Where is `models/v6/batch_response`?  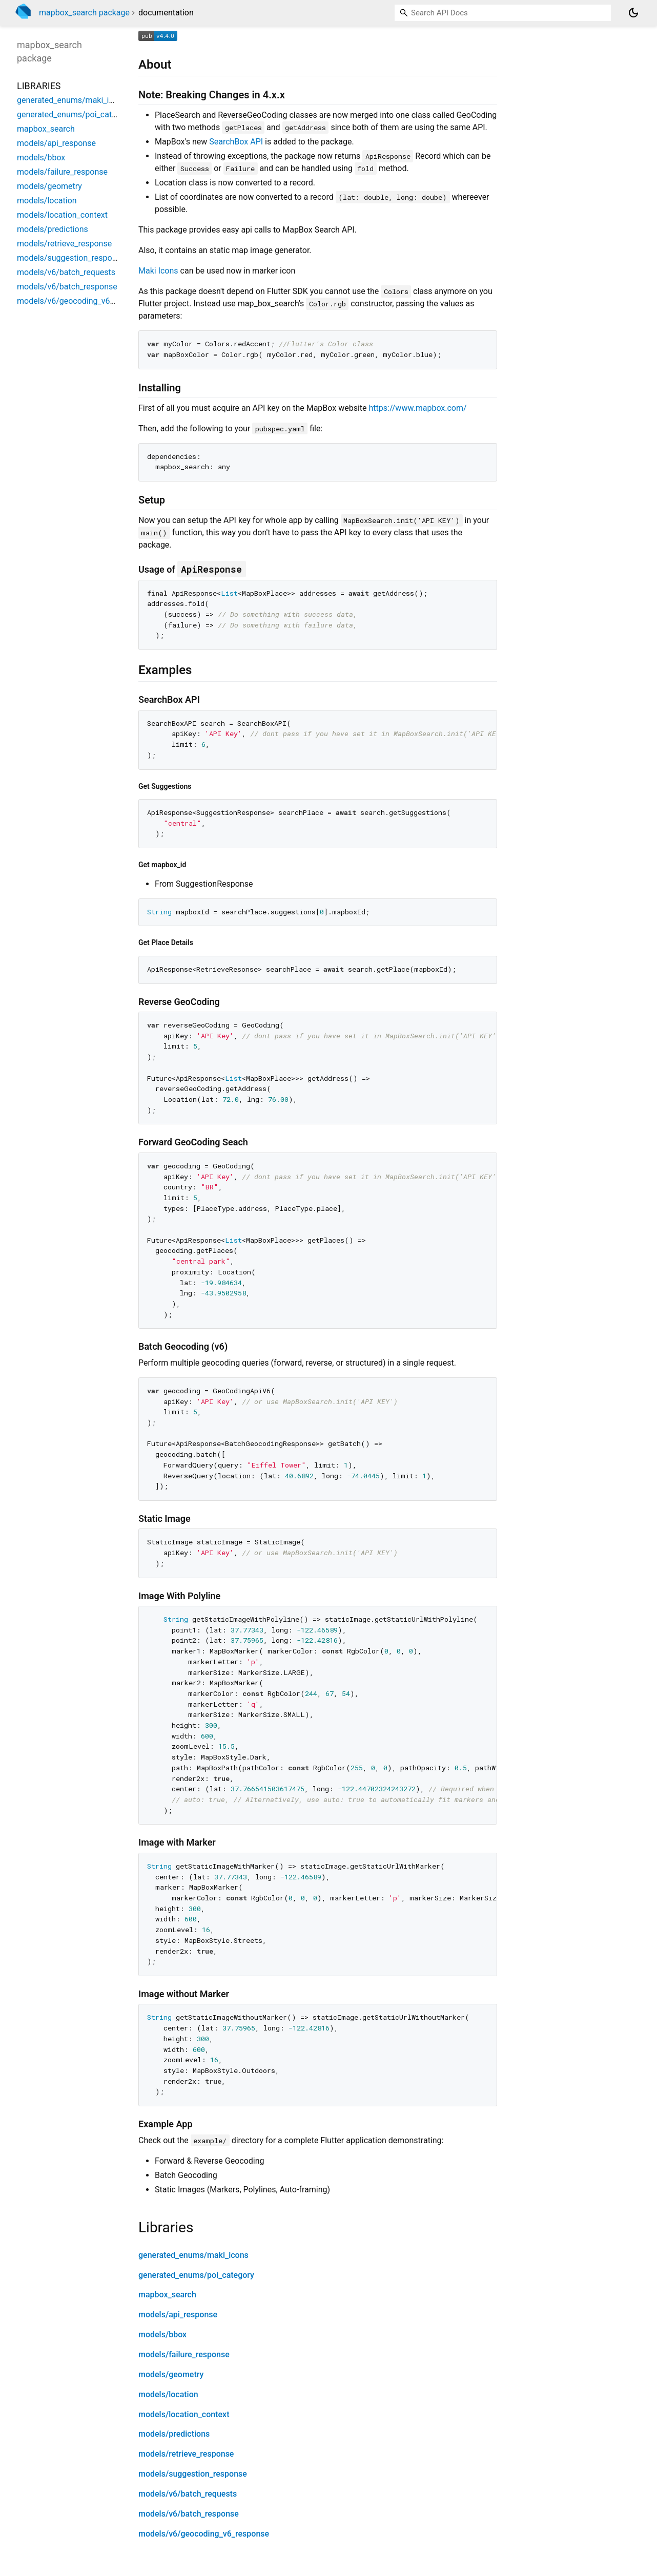
models/v6/batch_response is located at coordinates (188, 2514).